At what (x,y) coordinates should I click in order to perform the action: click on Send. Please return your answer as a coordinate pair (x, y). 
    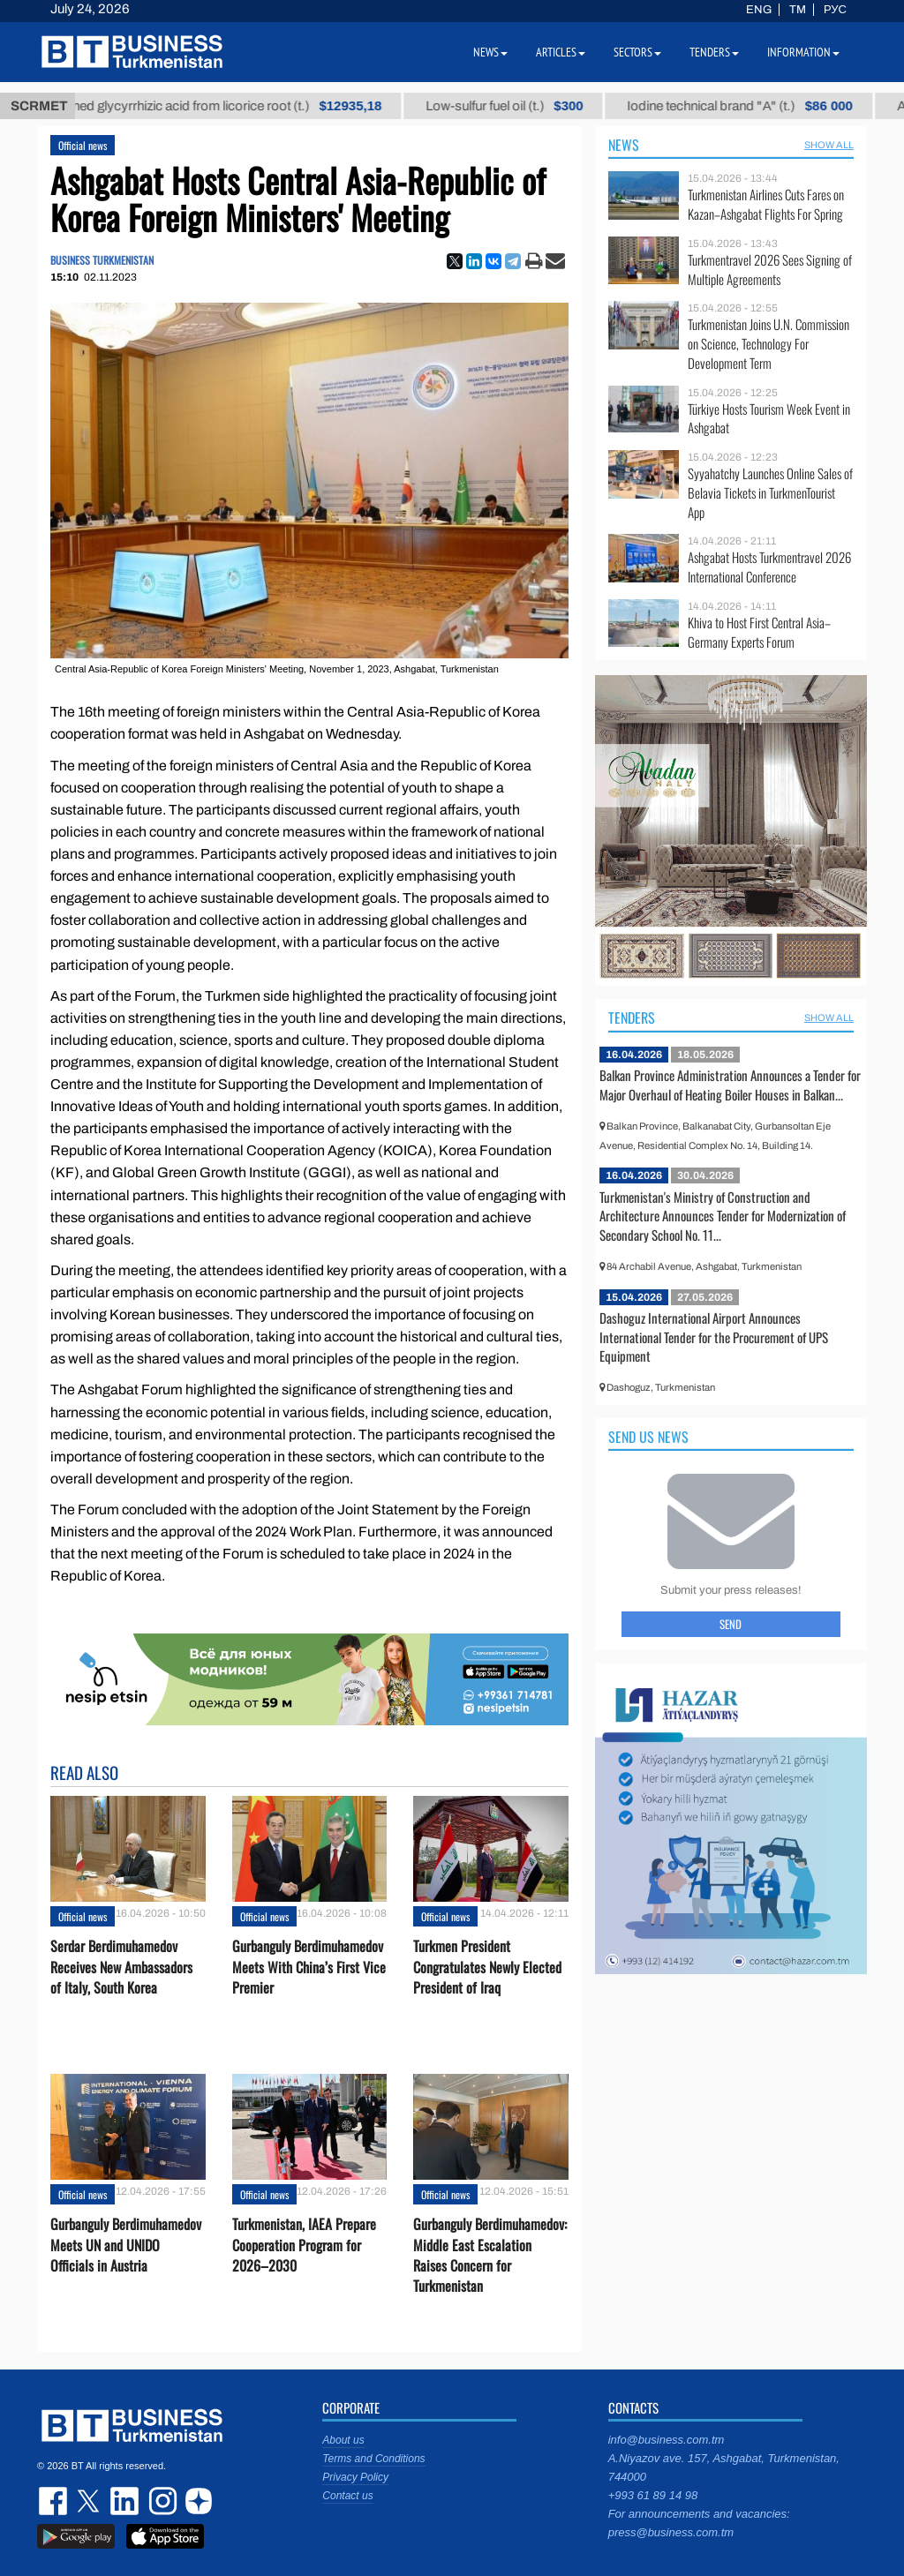
    Looking at the image, I should click on (730, 1624).